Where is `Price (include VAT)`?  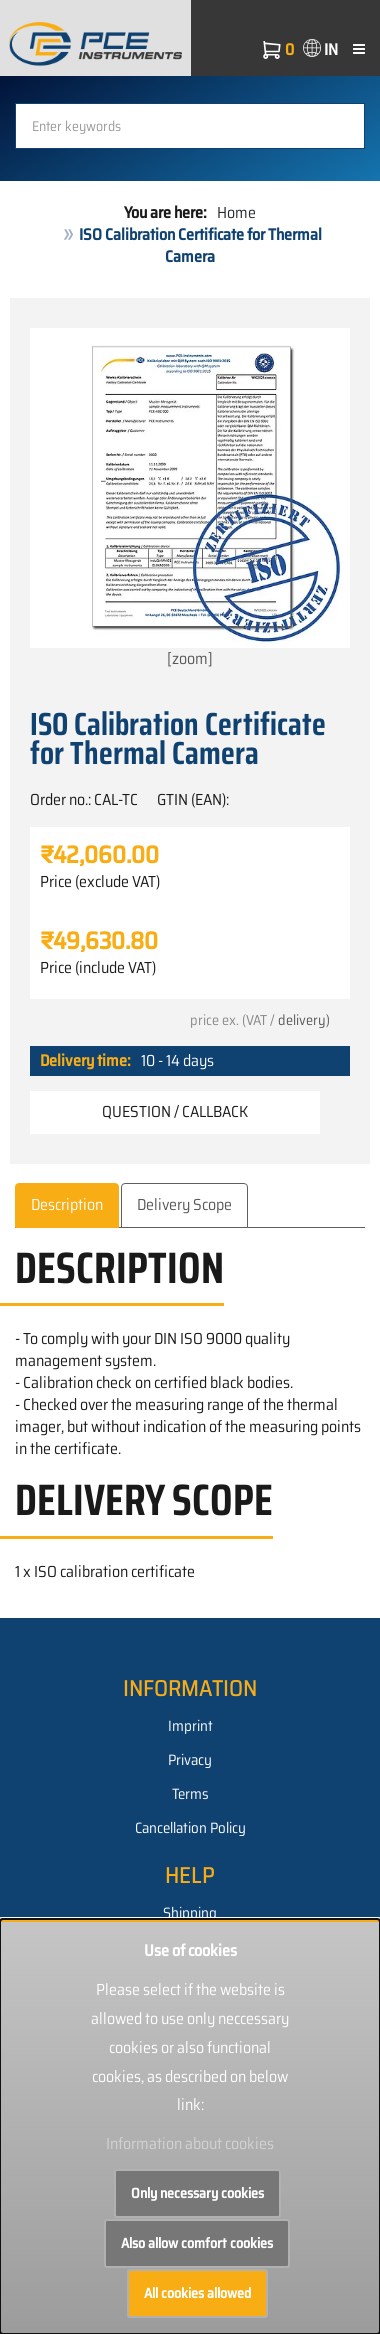 Price (include VAT) is located at coordinates (98, 968).